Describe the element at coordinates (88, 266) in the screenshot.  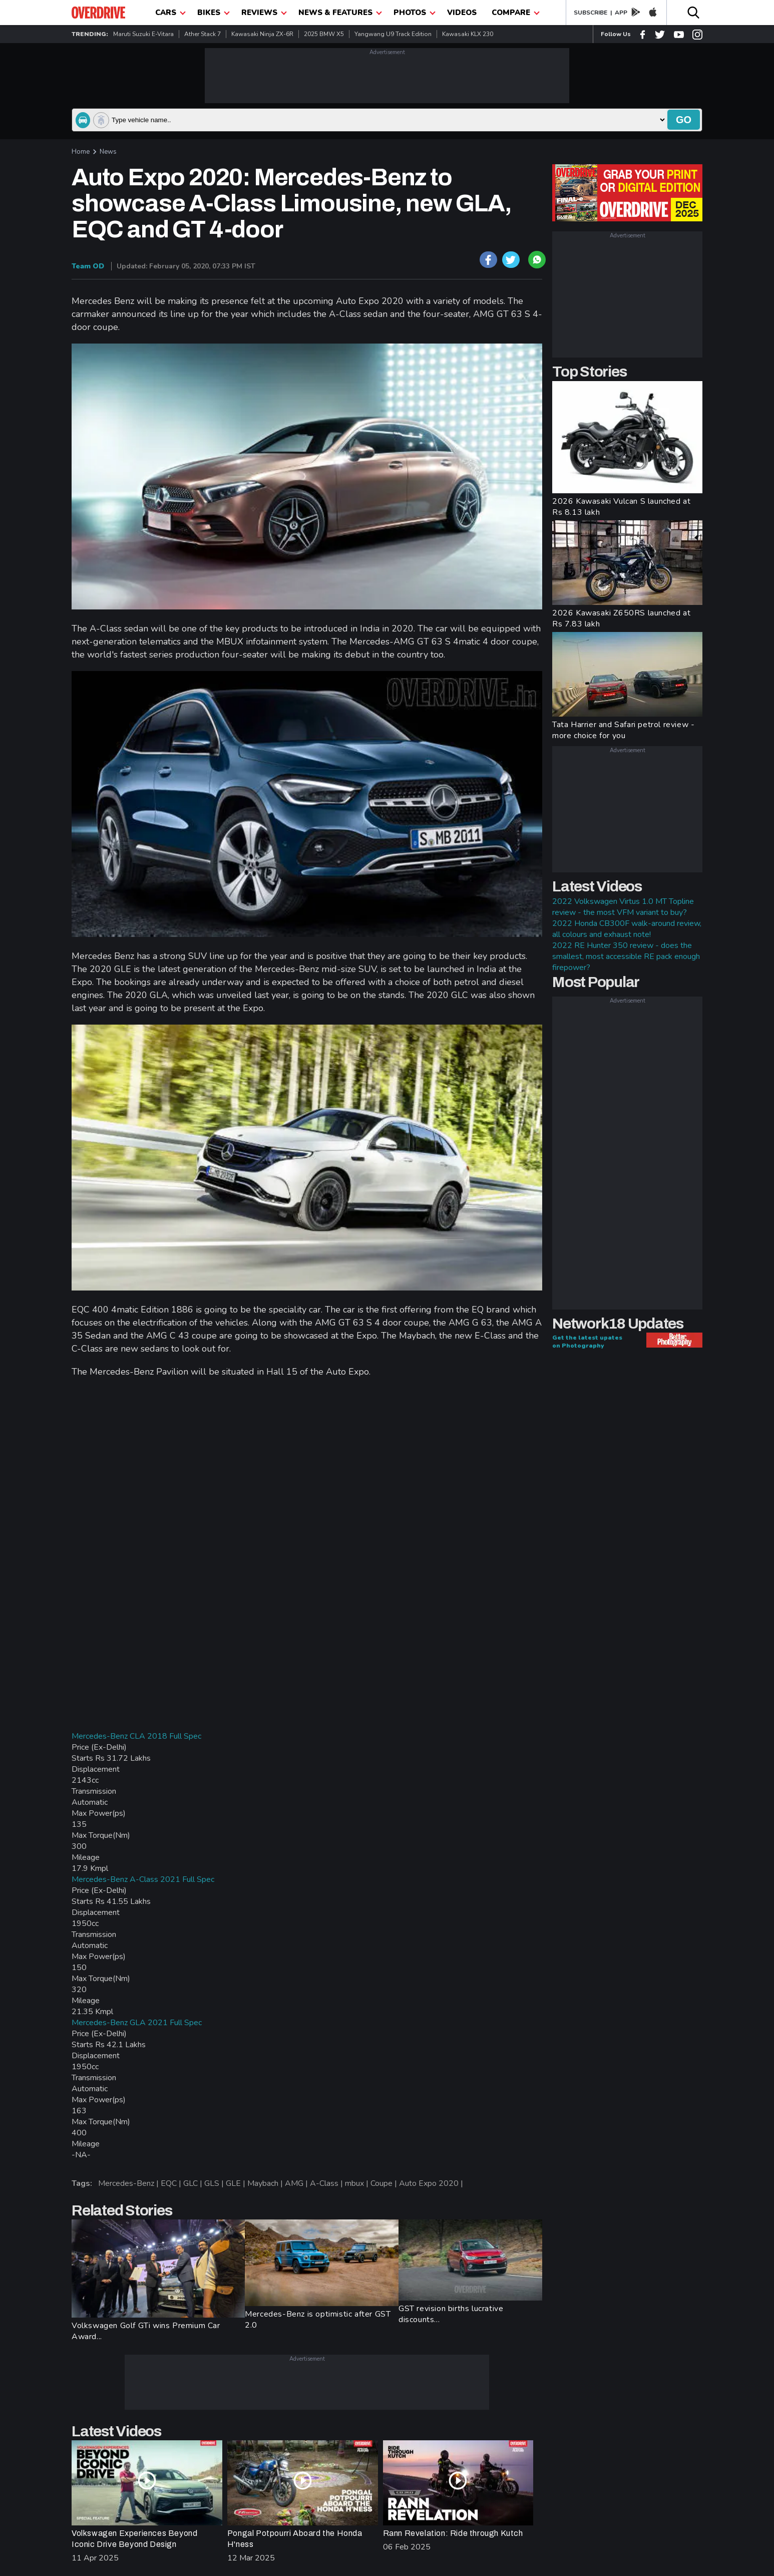
I see `Team OD` at that location.